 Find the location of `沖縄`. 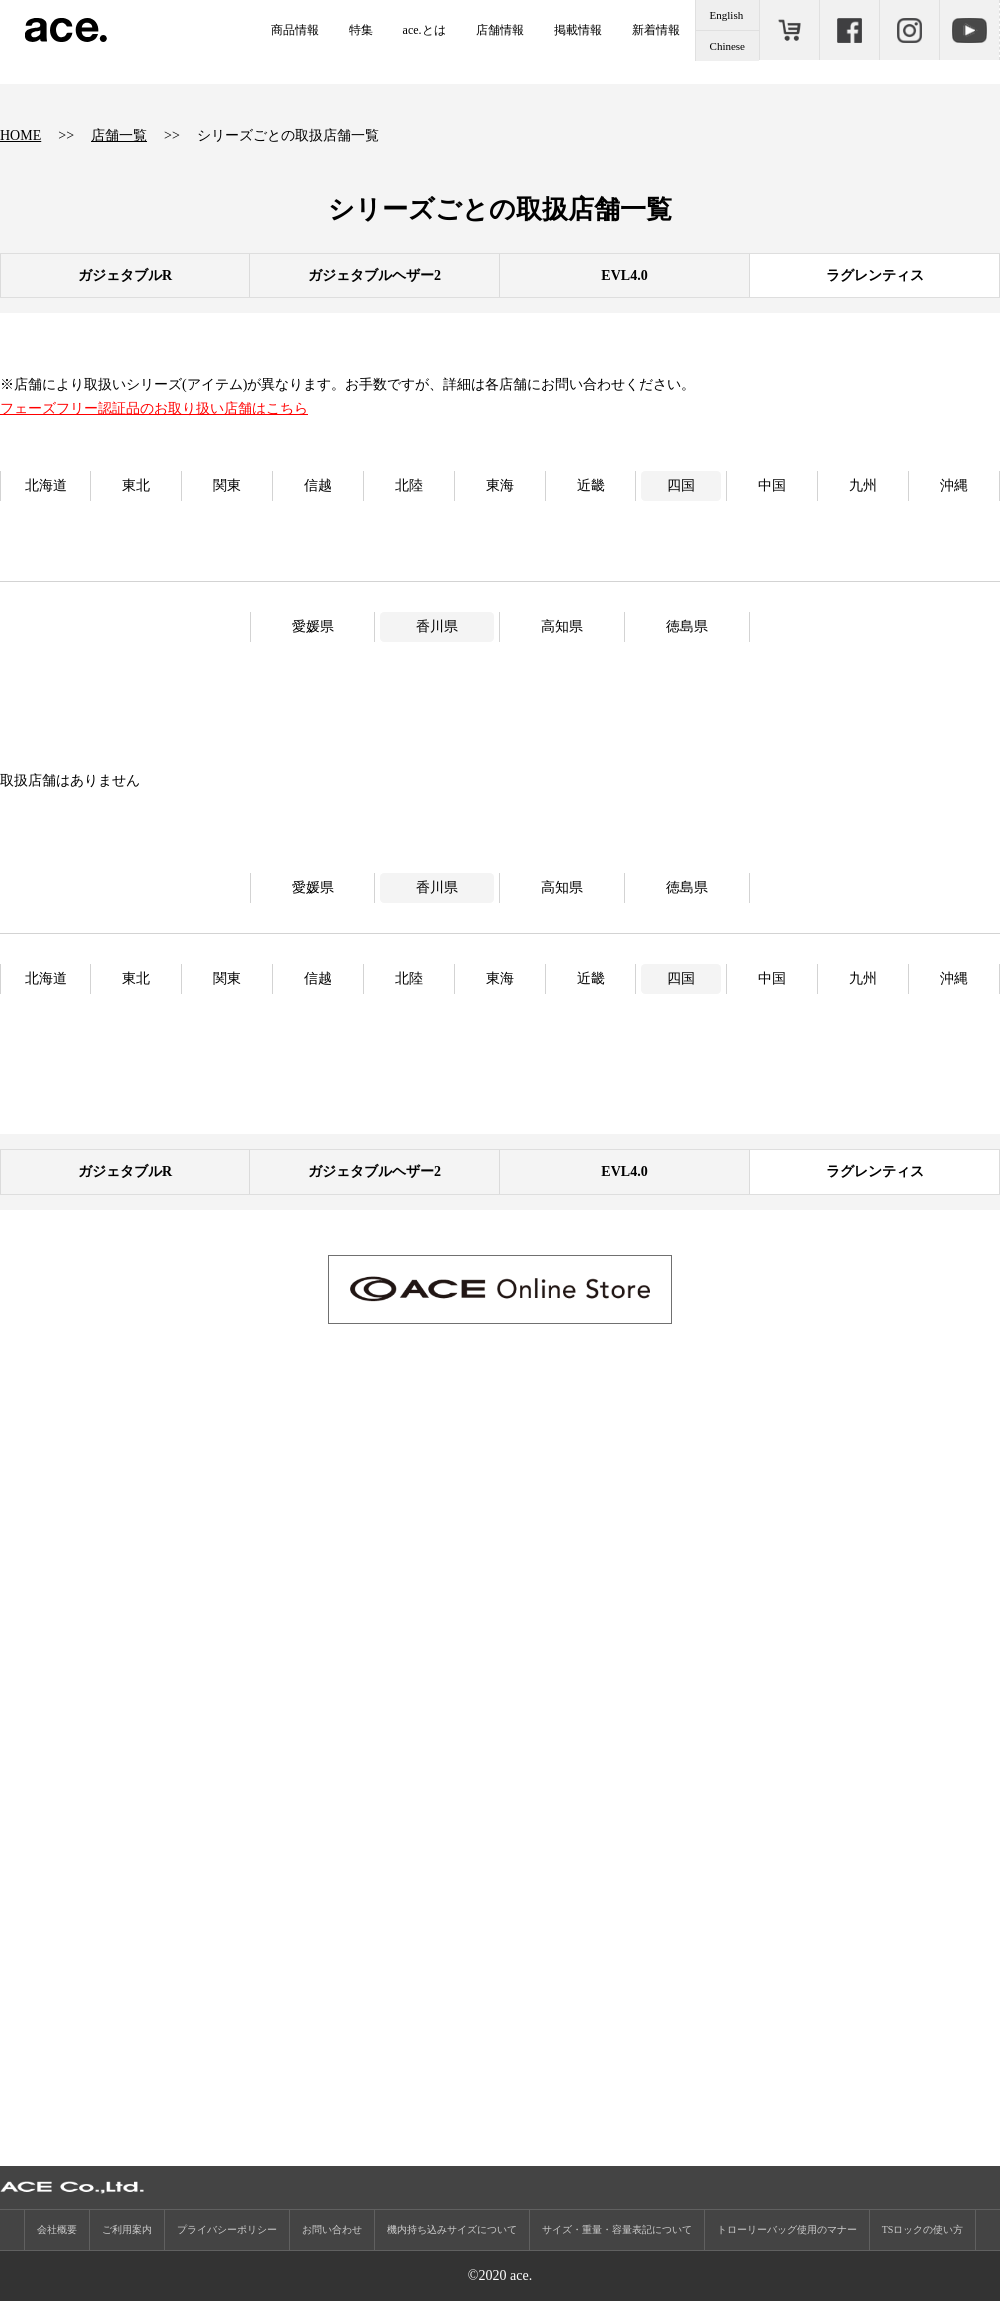

沖縄 is located at coordinates (954, 485).